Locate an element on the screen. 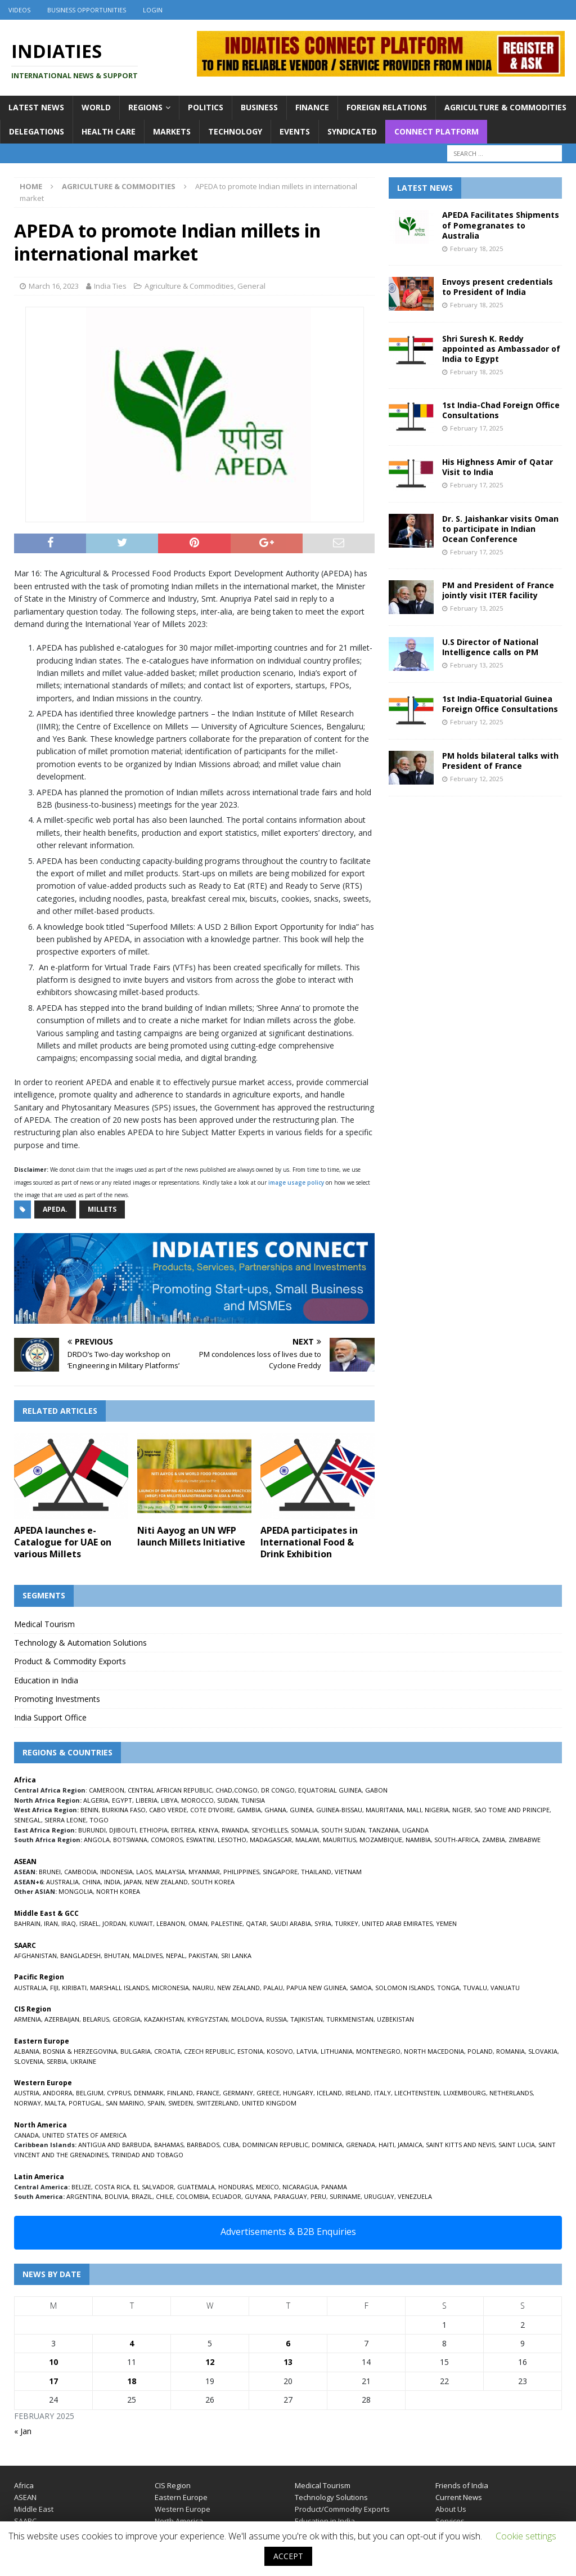 This screenshot has height=2576, width=576. About Us is located at coordinates (450, 2509).